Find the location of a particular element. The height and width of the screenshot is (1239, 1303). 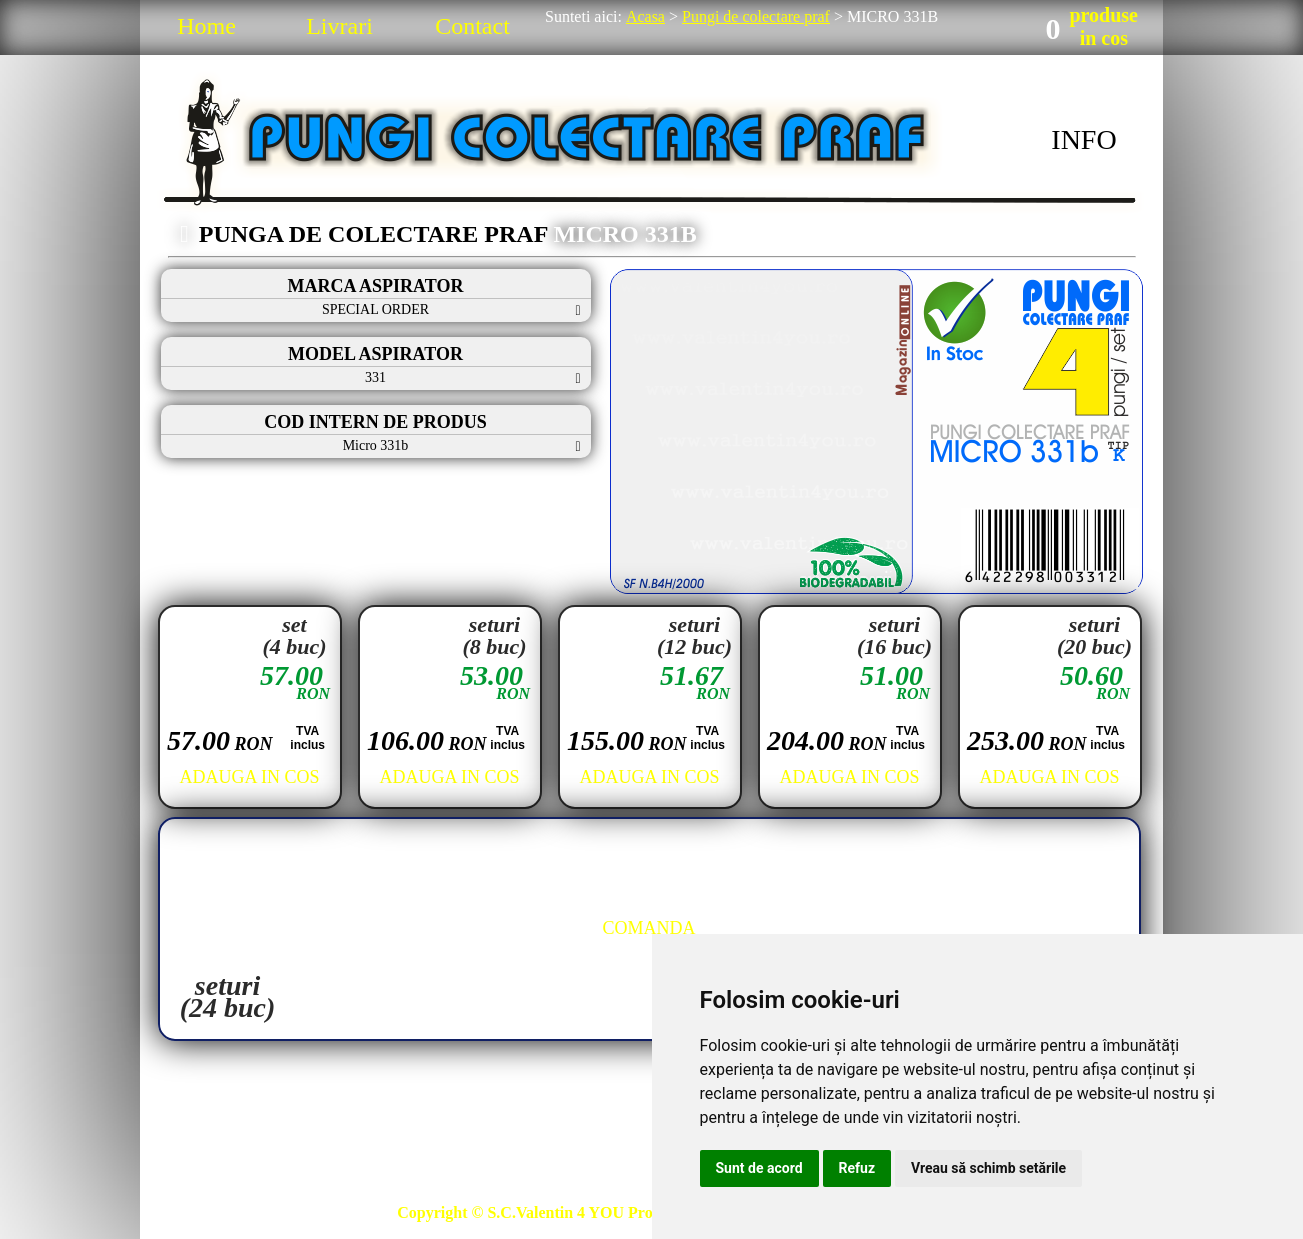

Livrari is located at coordinates (339, 26).